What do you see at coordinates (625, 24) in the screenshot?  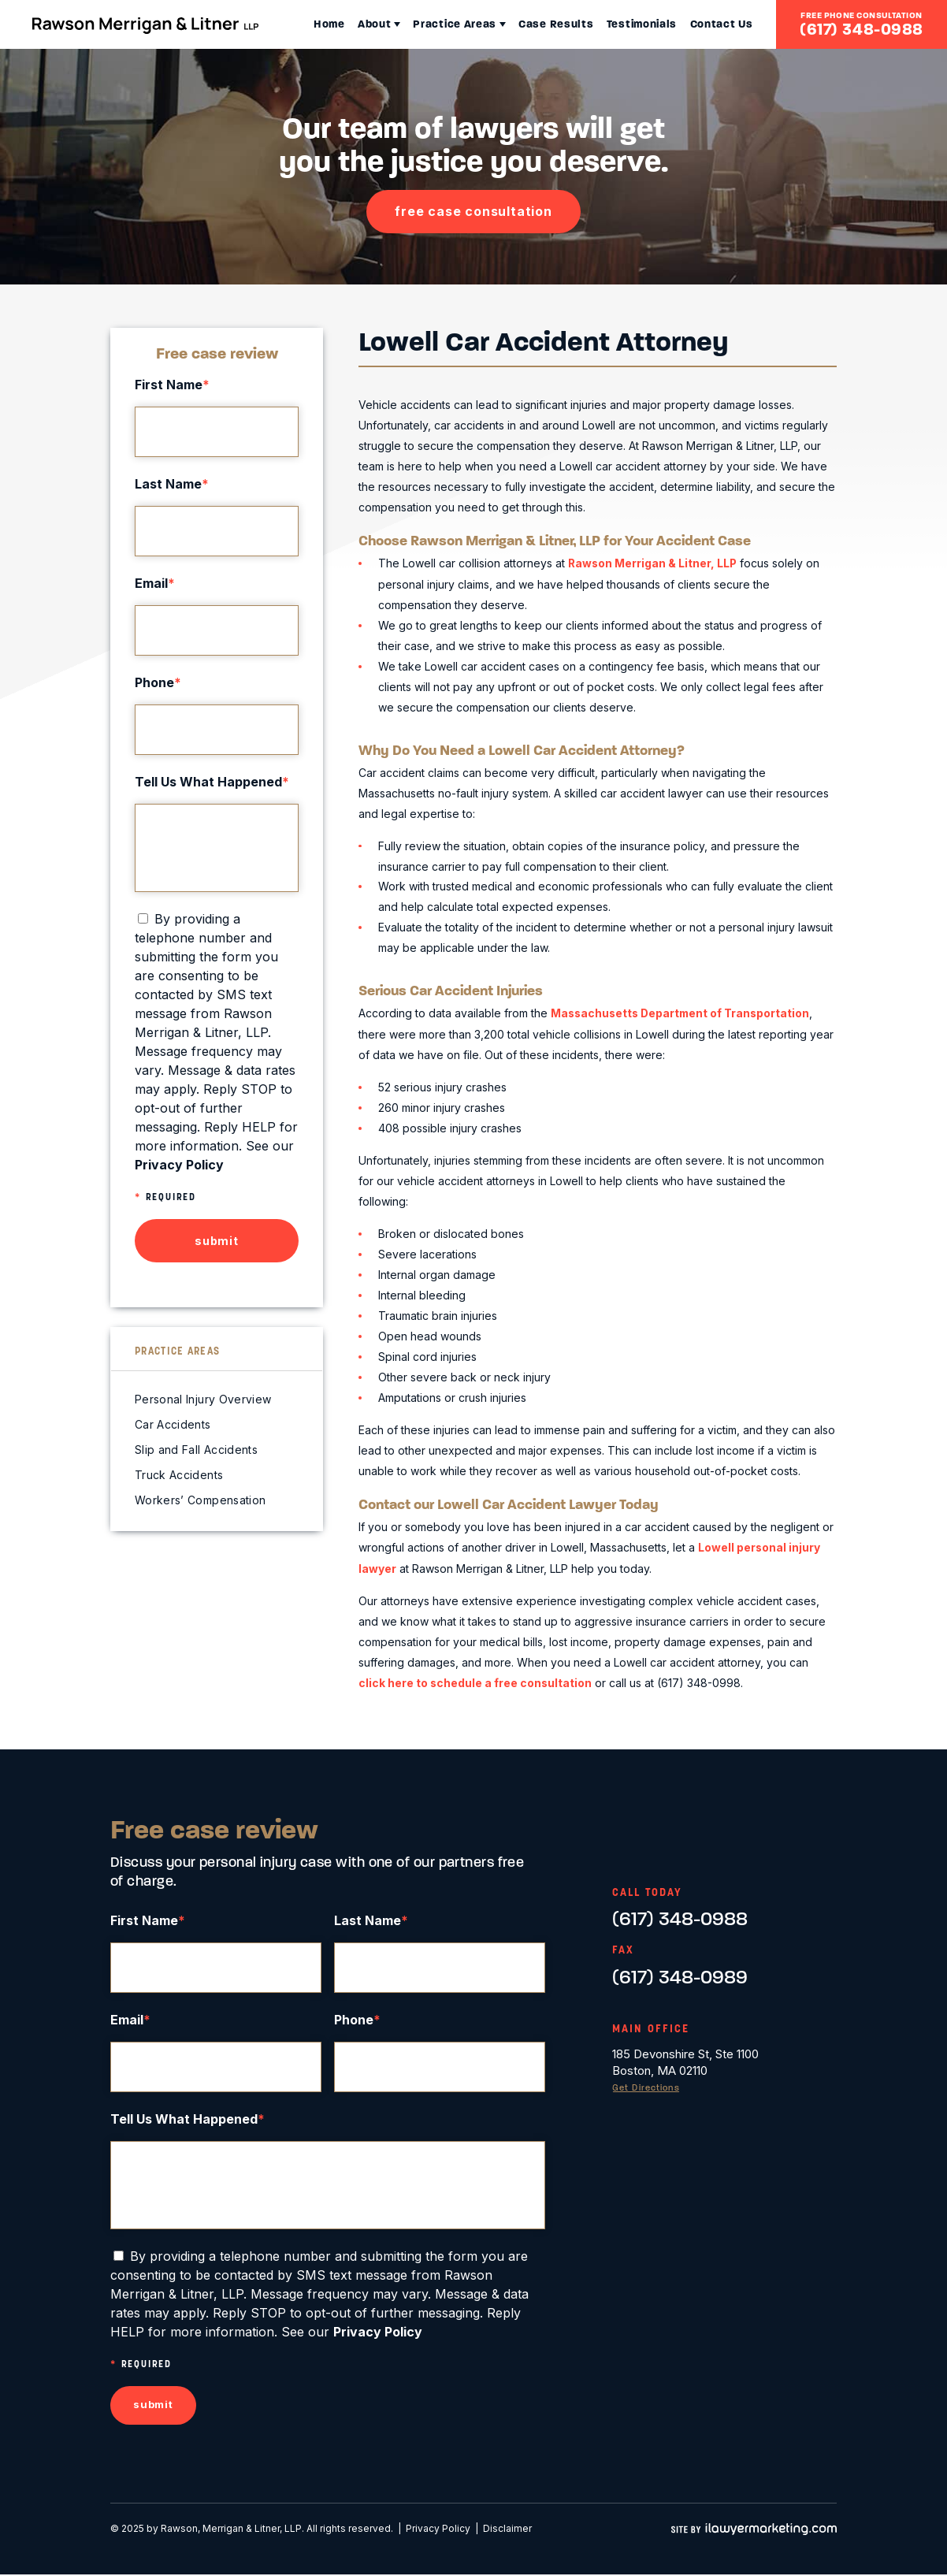 I see `Testimonials` at bounding box center [625, 24].